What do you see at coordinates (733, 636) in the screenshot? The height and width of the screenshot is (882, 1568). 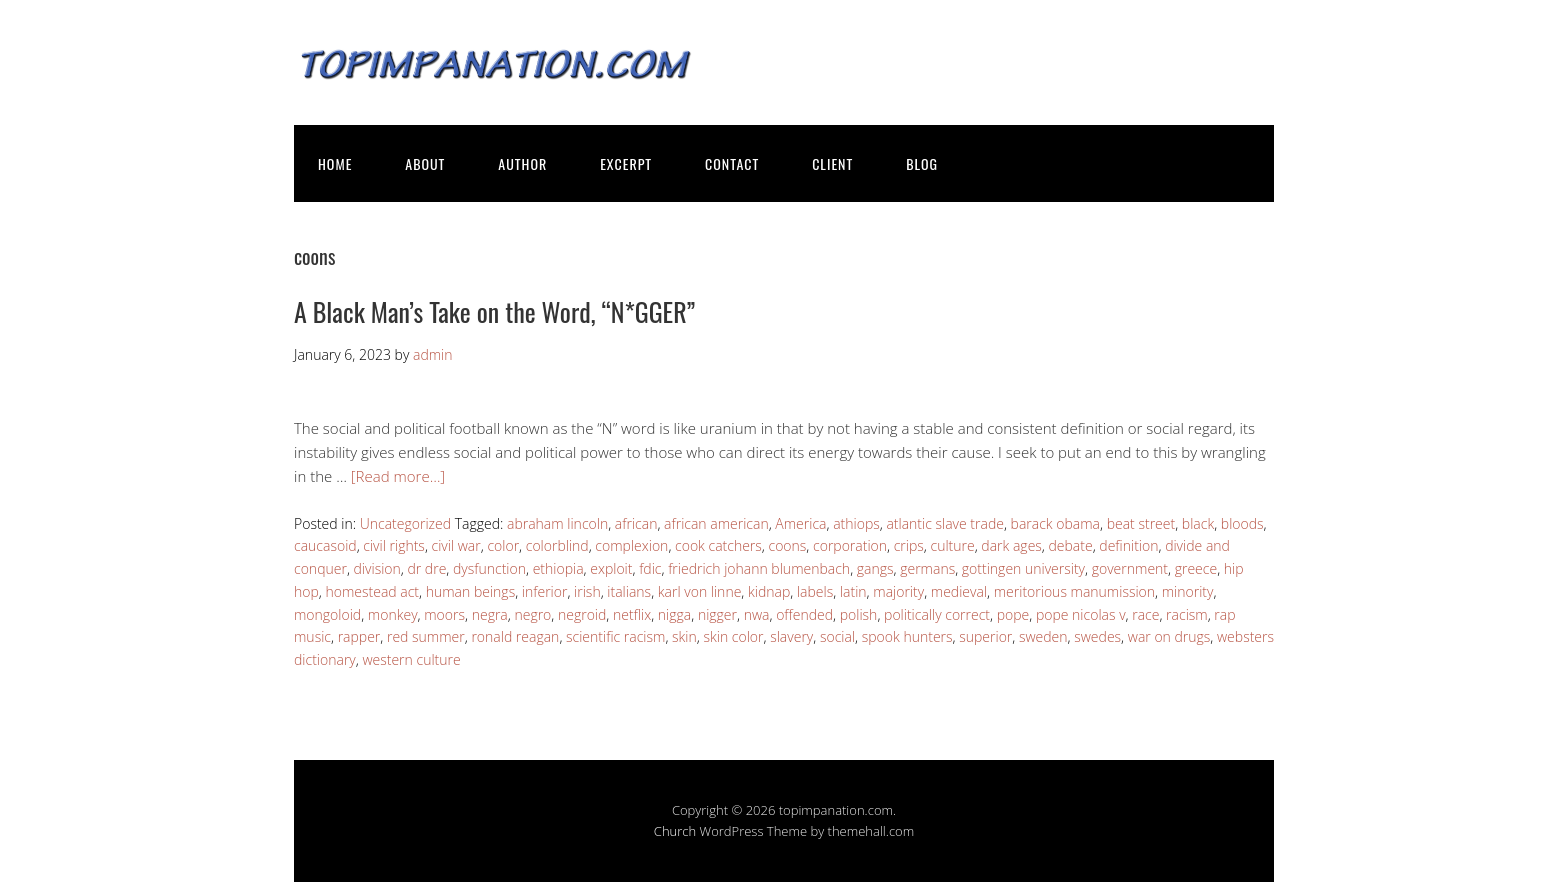 I see `skin color` at bounding box center [733, 636].